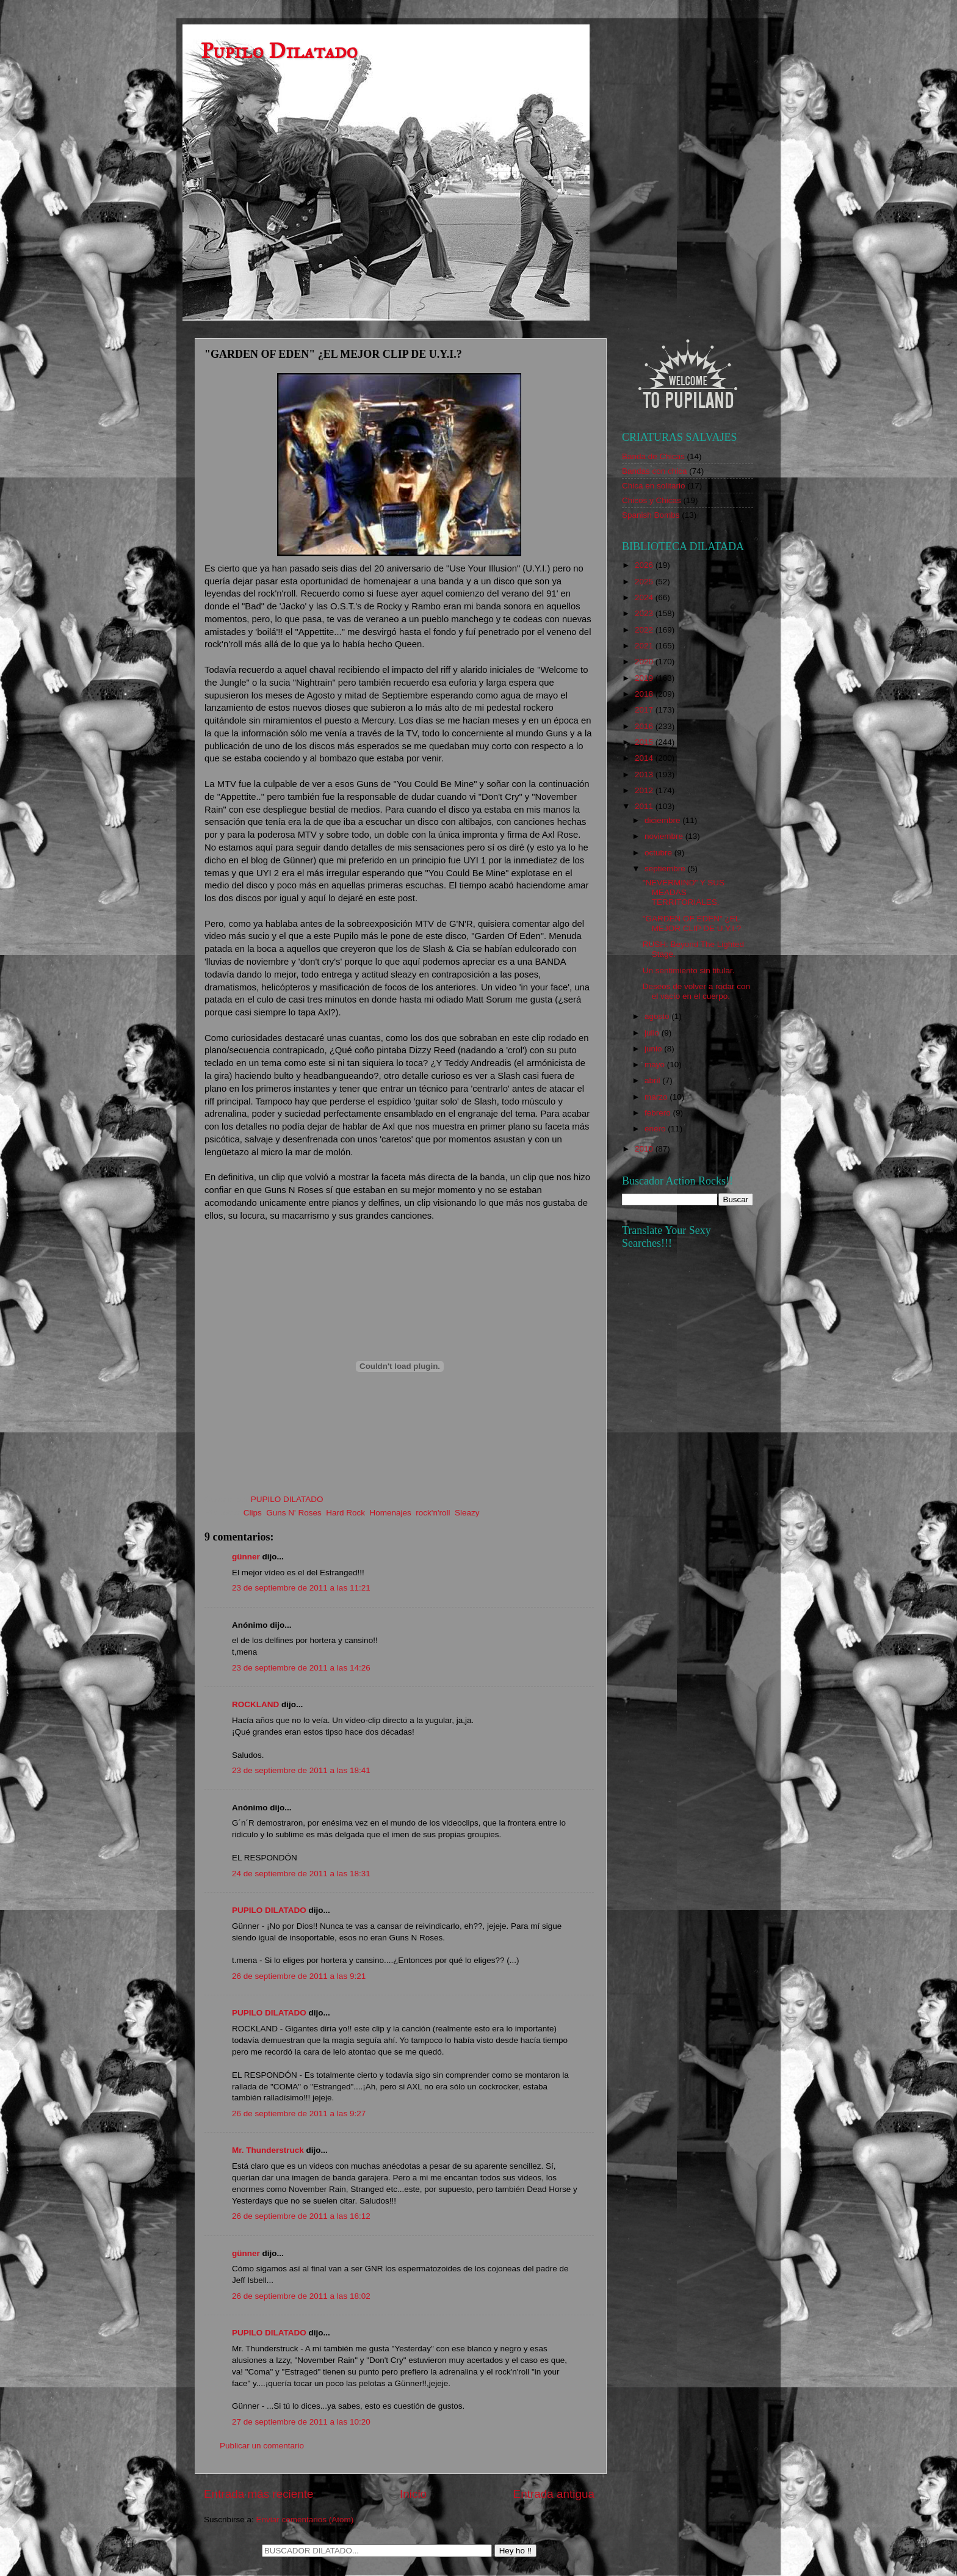 Image resolution: width=957 pixels, height=2576 pixels. I want to click on Hard Rock, so click(345, 1512).